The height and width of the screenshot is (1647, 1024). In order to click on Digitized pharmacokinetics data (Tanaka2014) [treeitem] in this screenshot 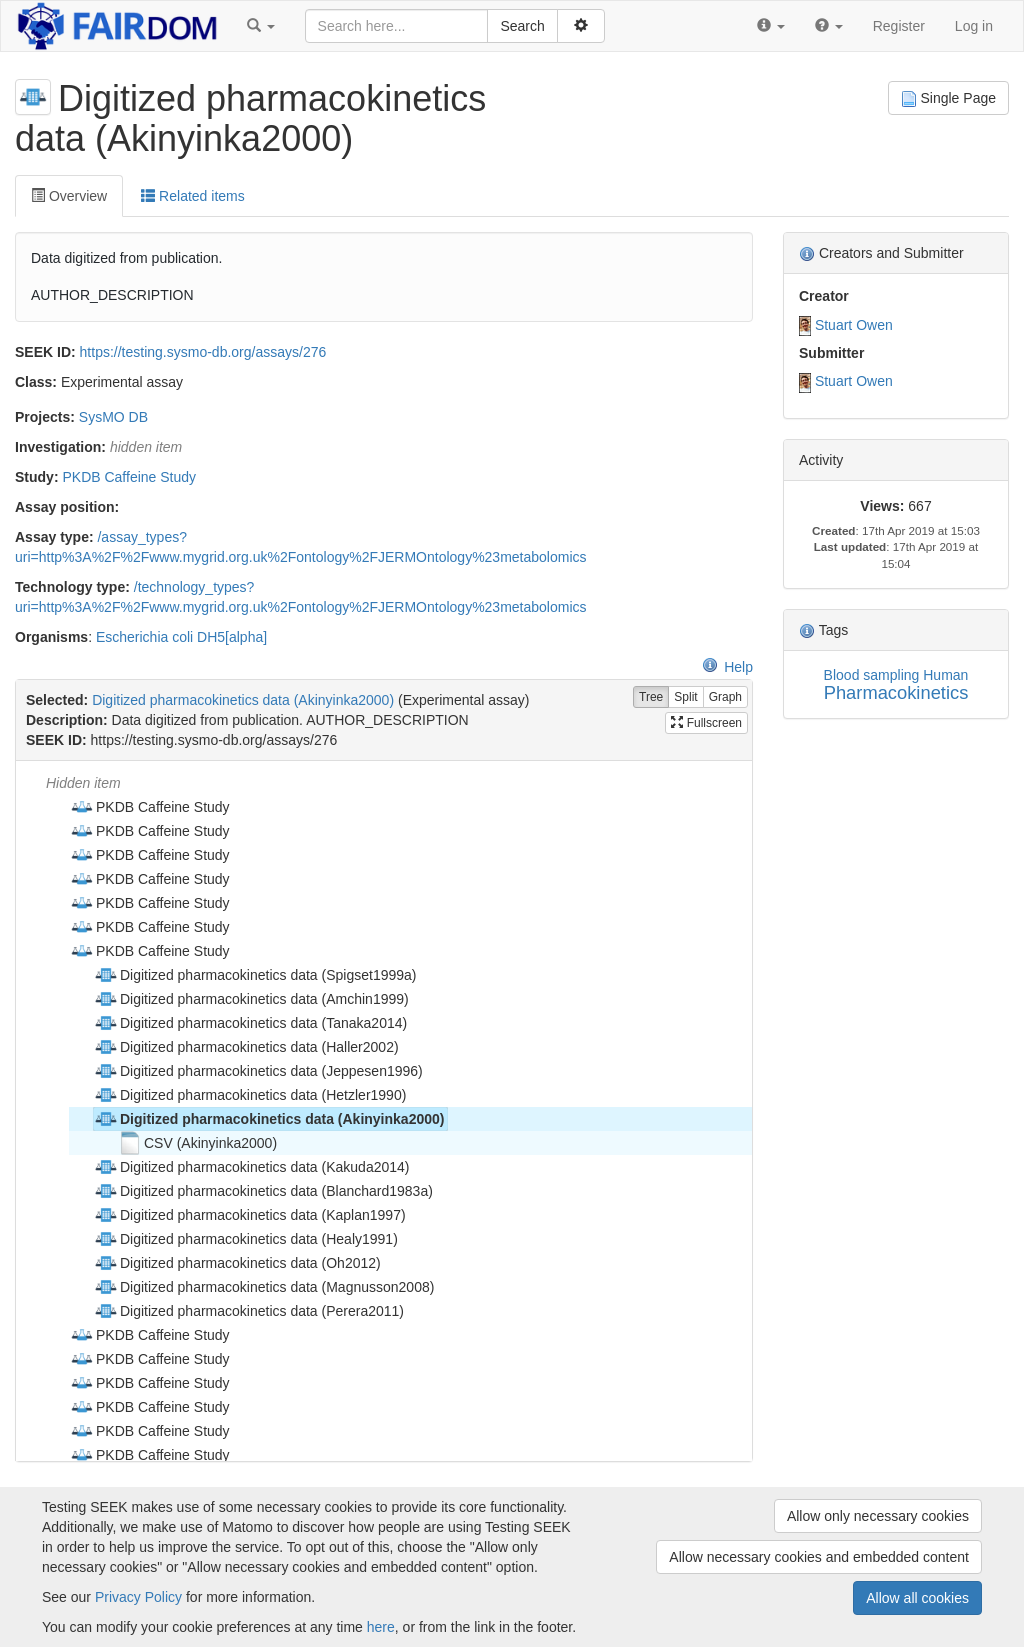, I will do `click(250, 1023)`.